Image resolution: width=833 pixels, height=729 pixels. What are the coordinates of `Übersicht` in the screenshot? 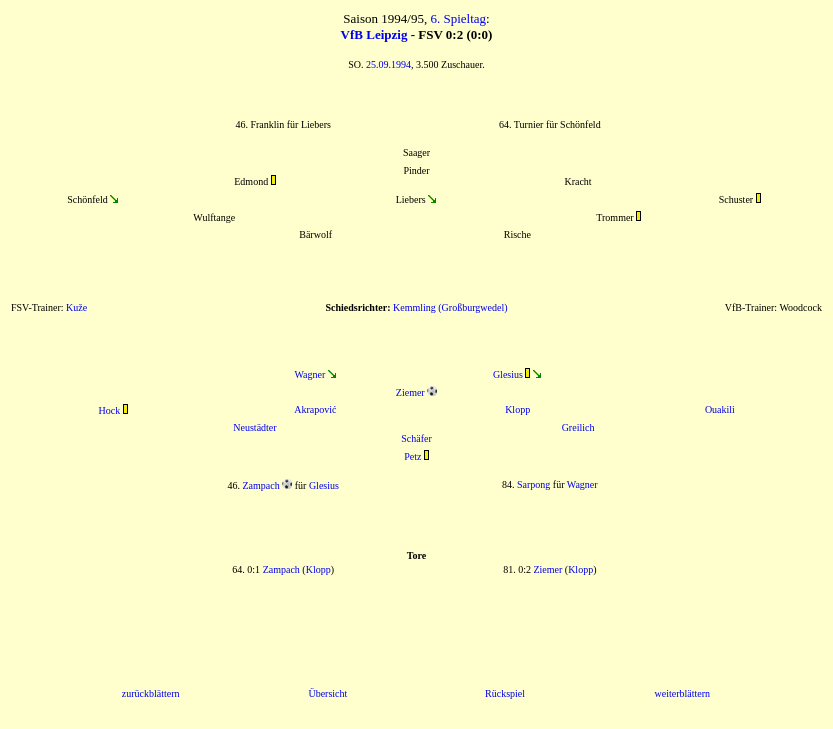 It's located at (327, 693).